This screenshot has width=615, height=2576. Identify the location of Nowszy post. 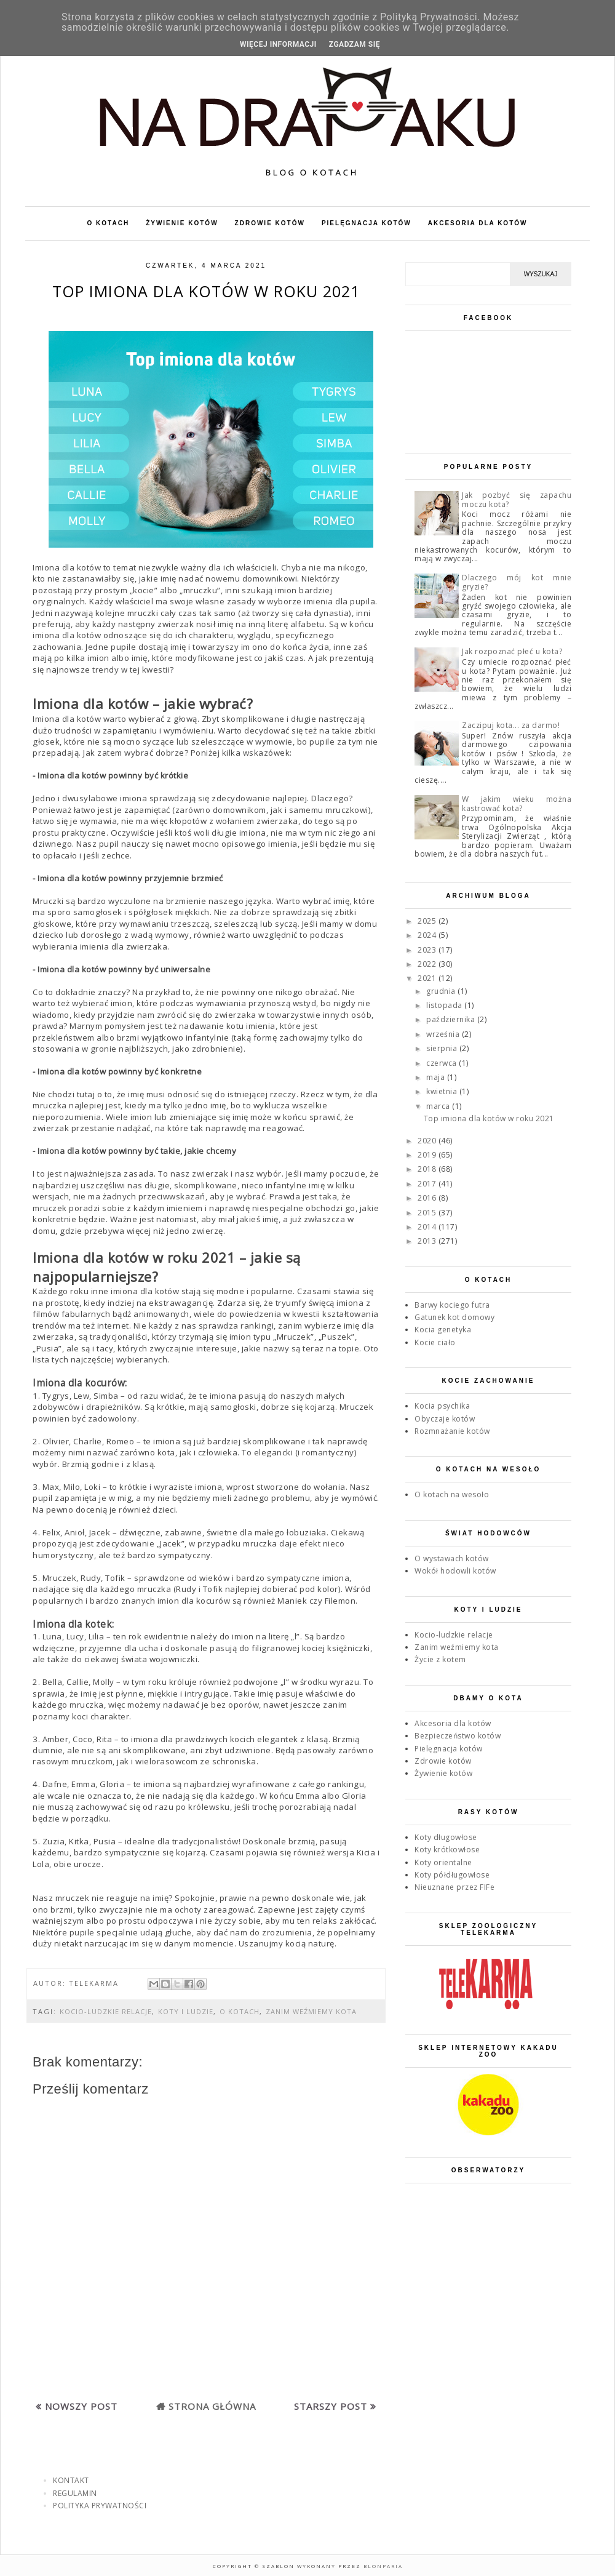
(81, 2406).